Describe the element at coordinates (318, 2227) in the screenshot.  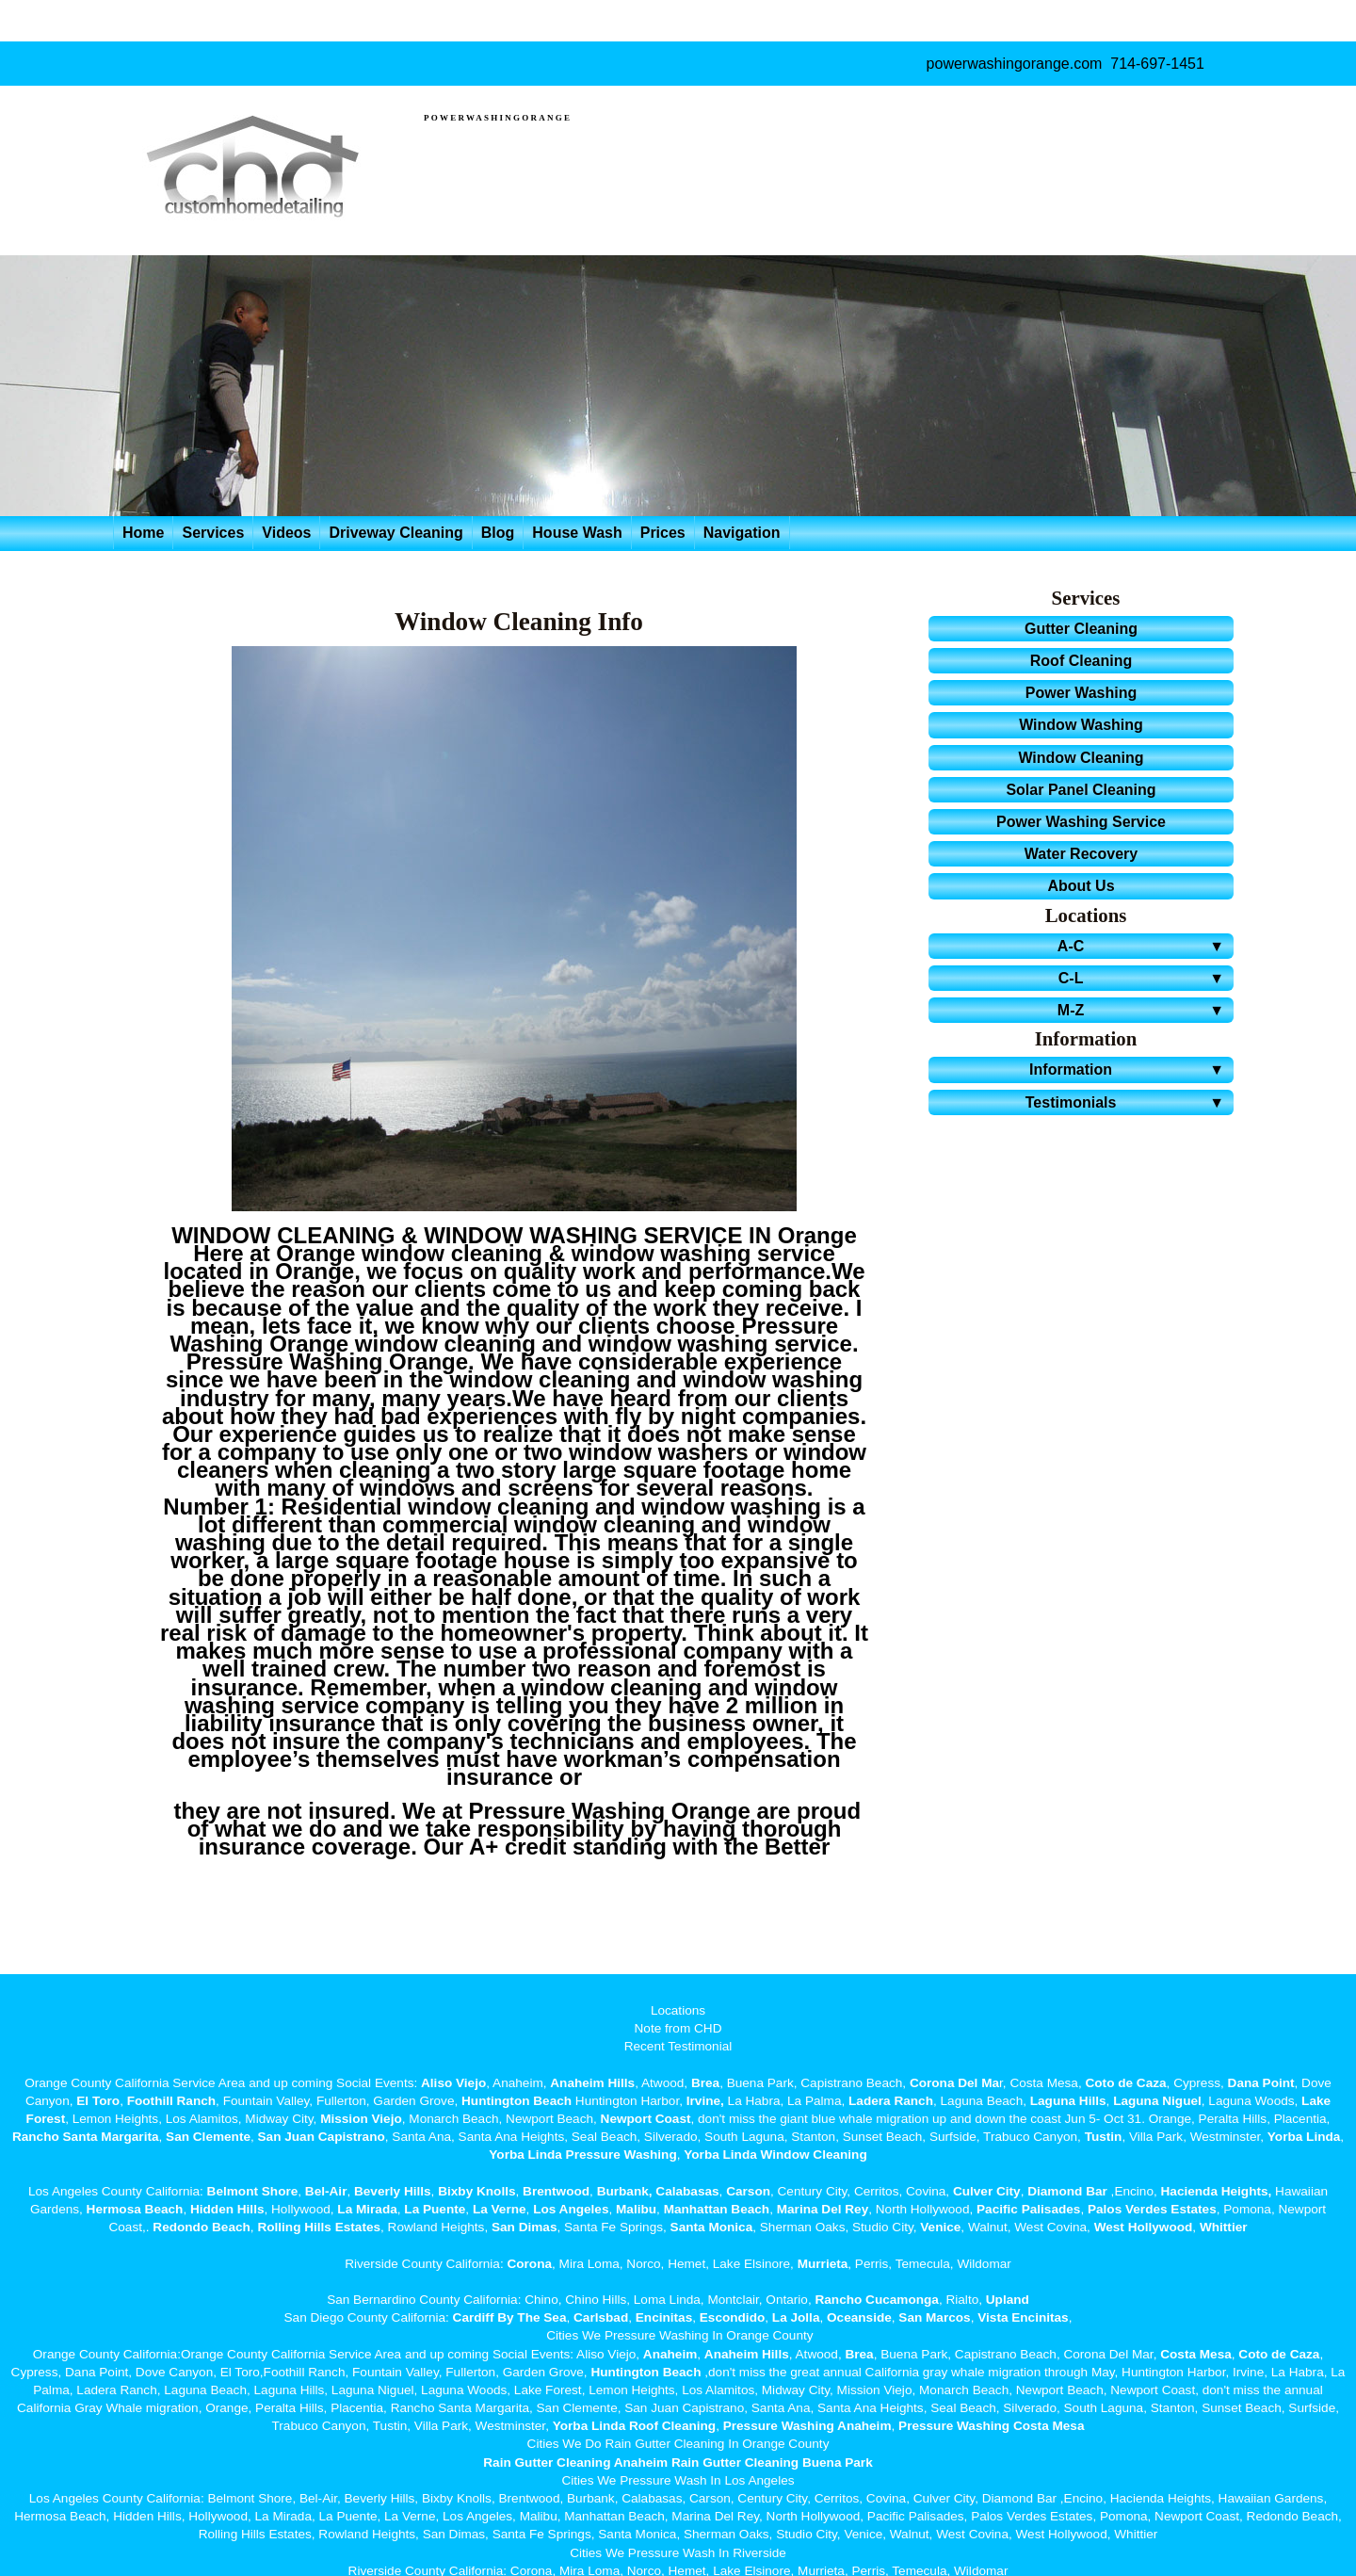
I see `Rolling Hills Estates` at that location.